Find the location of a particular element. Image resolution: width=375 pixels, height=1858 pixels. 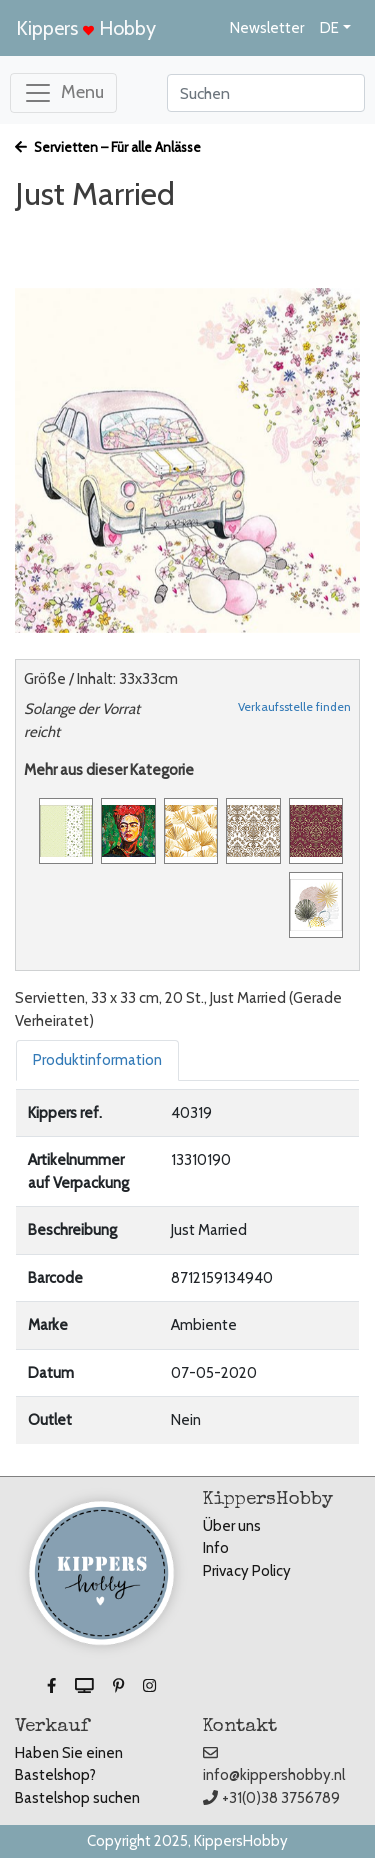

Privacy Policy is located at coordinates (247, 1571).